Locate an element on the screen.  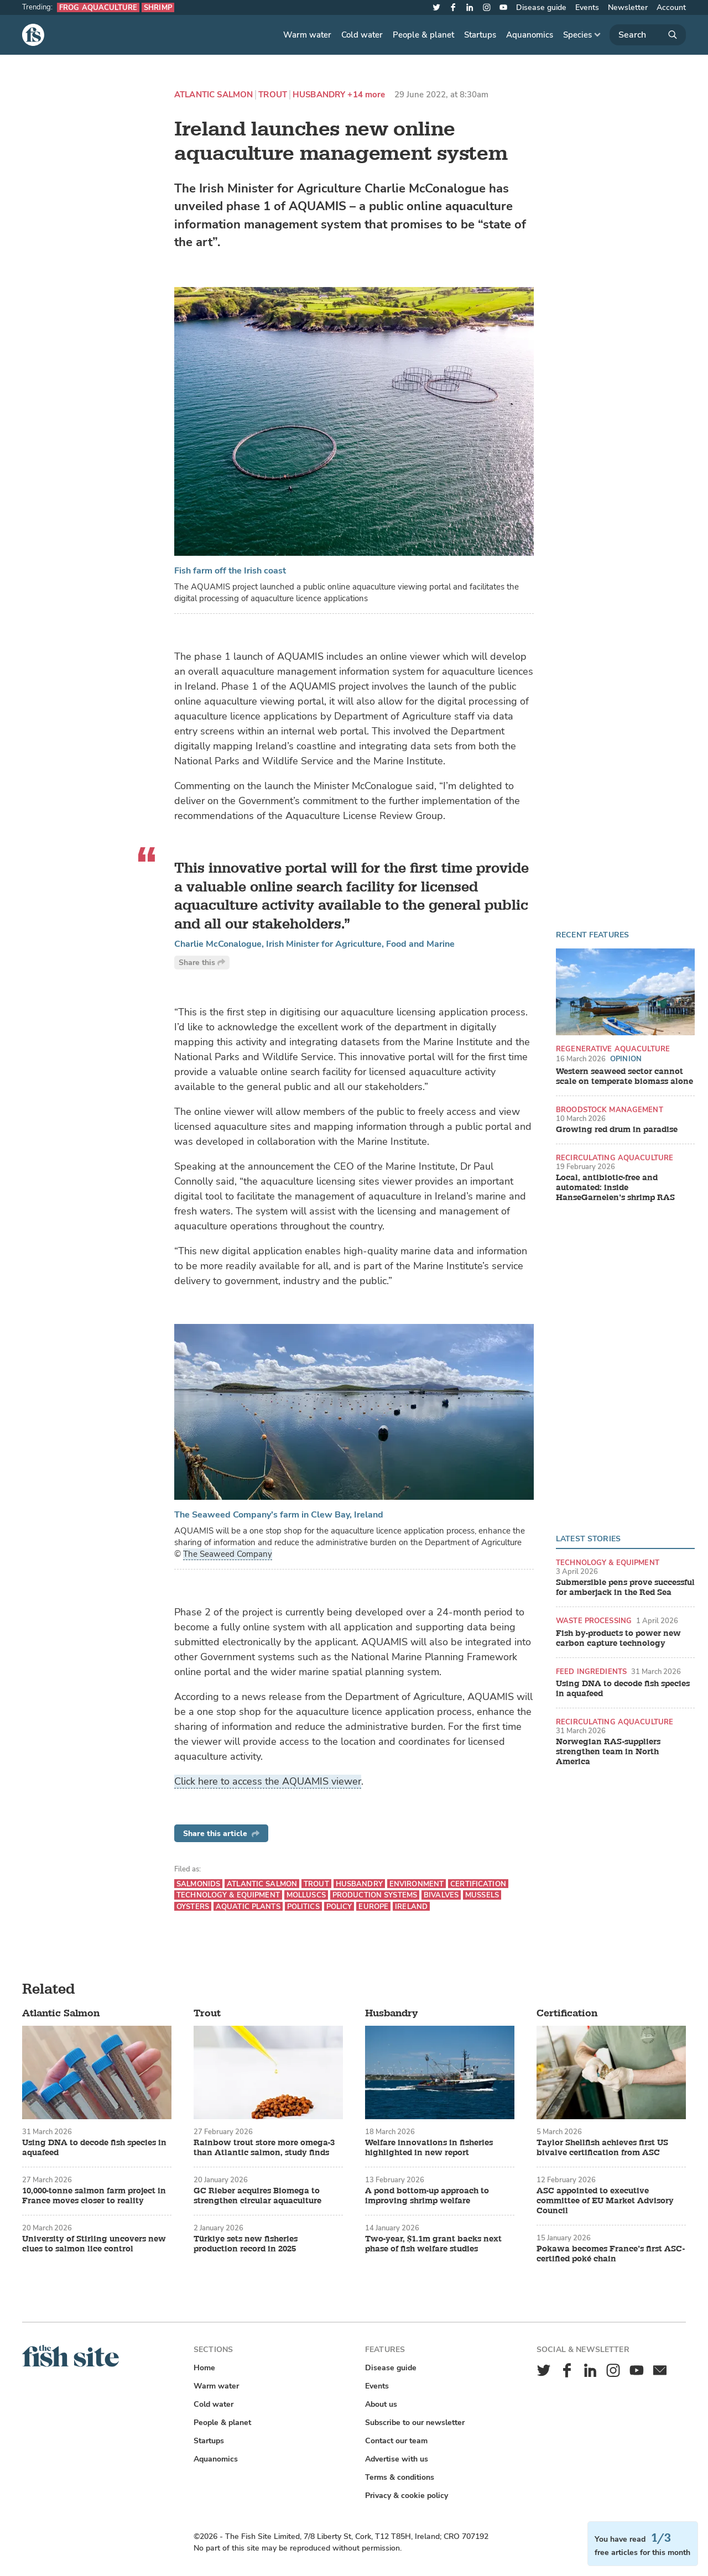
Fish by-products to power new carbon capture technology is located at coordinates (618, 1639).